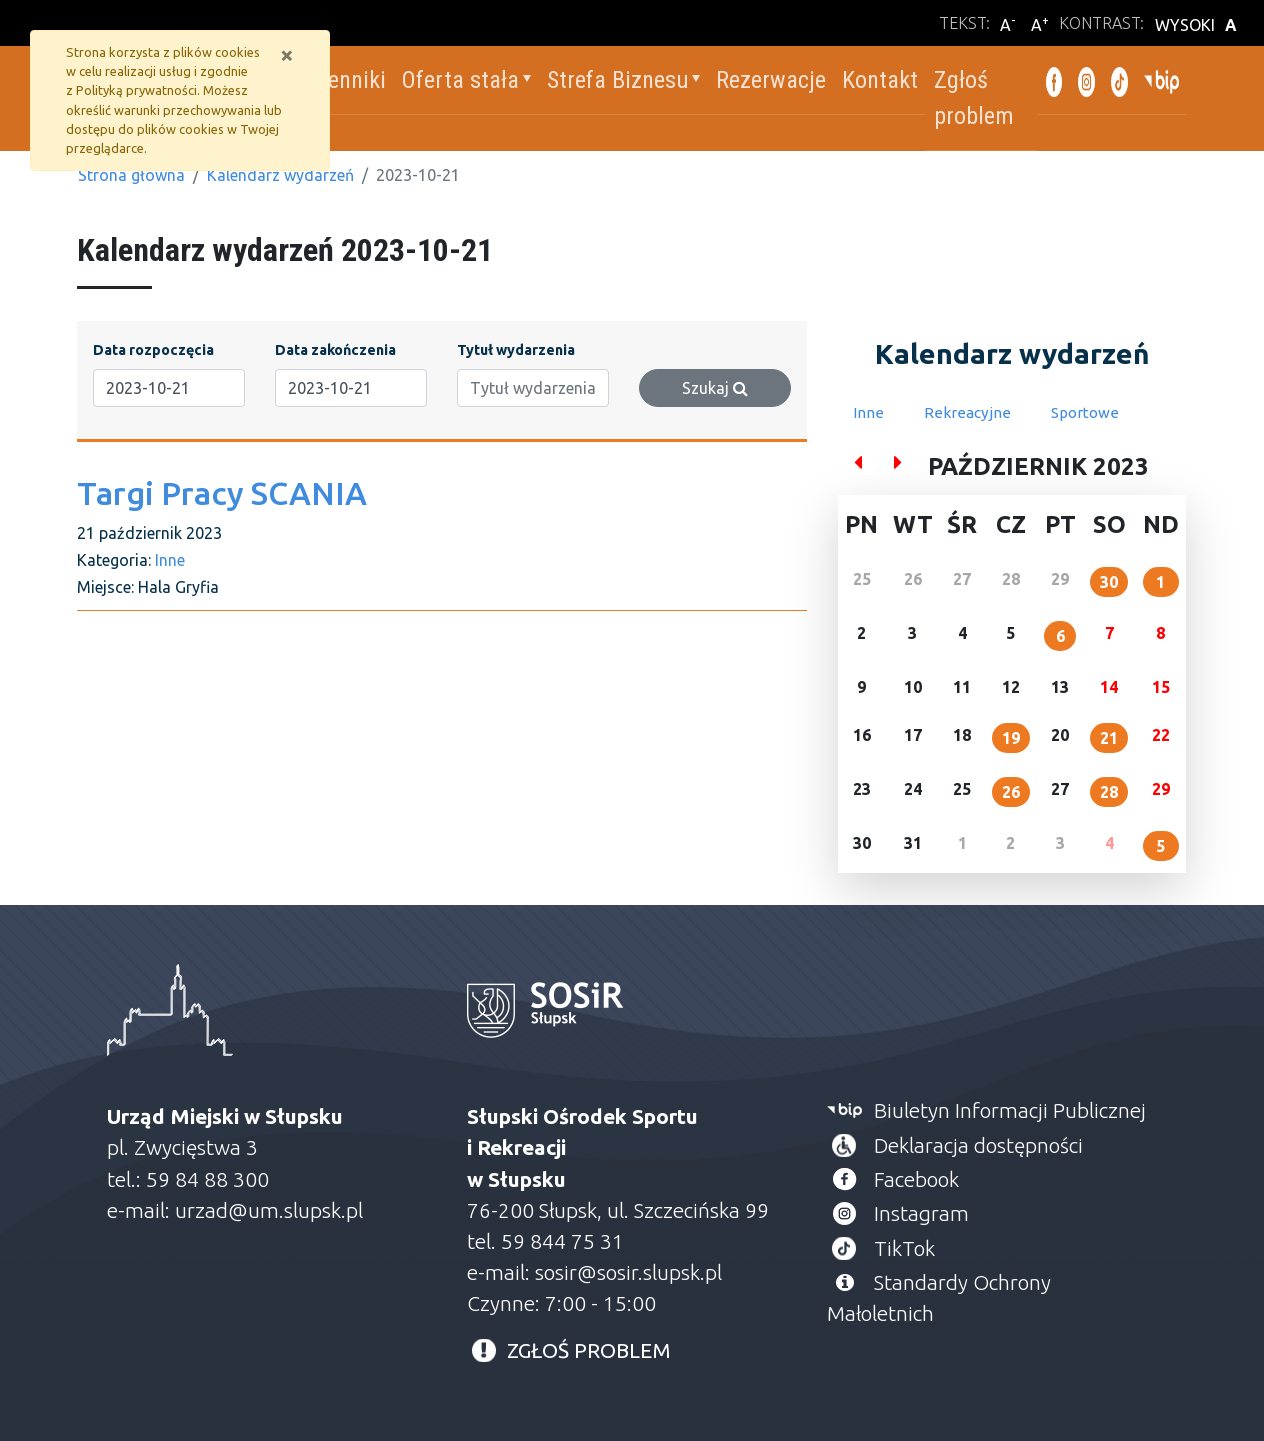  What do you see at coordinates (346, 80) in the screenshot?
I see `Cenniki` at bounding box center [346, 80].